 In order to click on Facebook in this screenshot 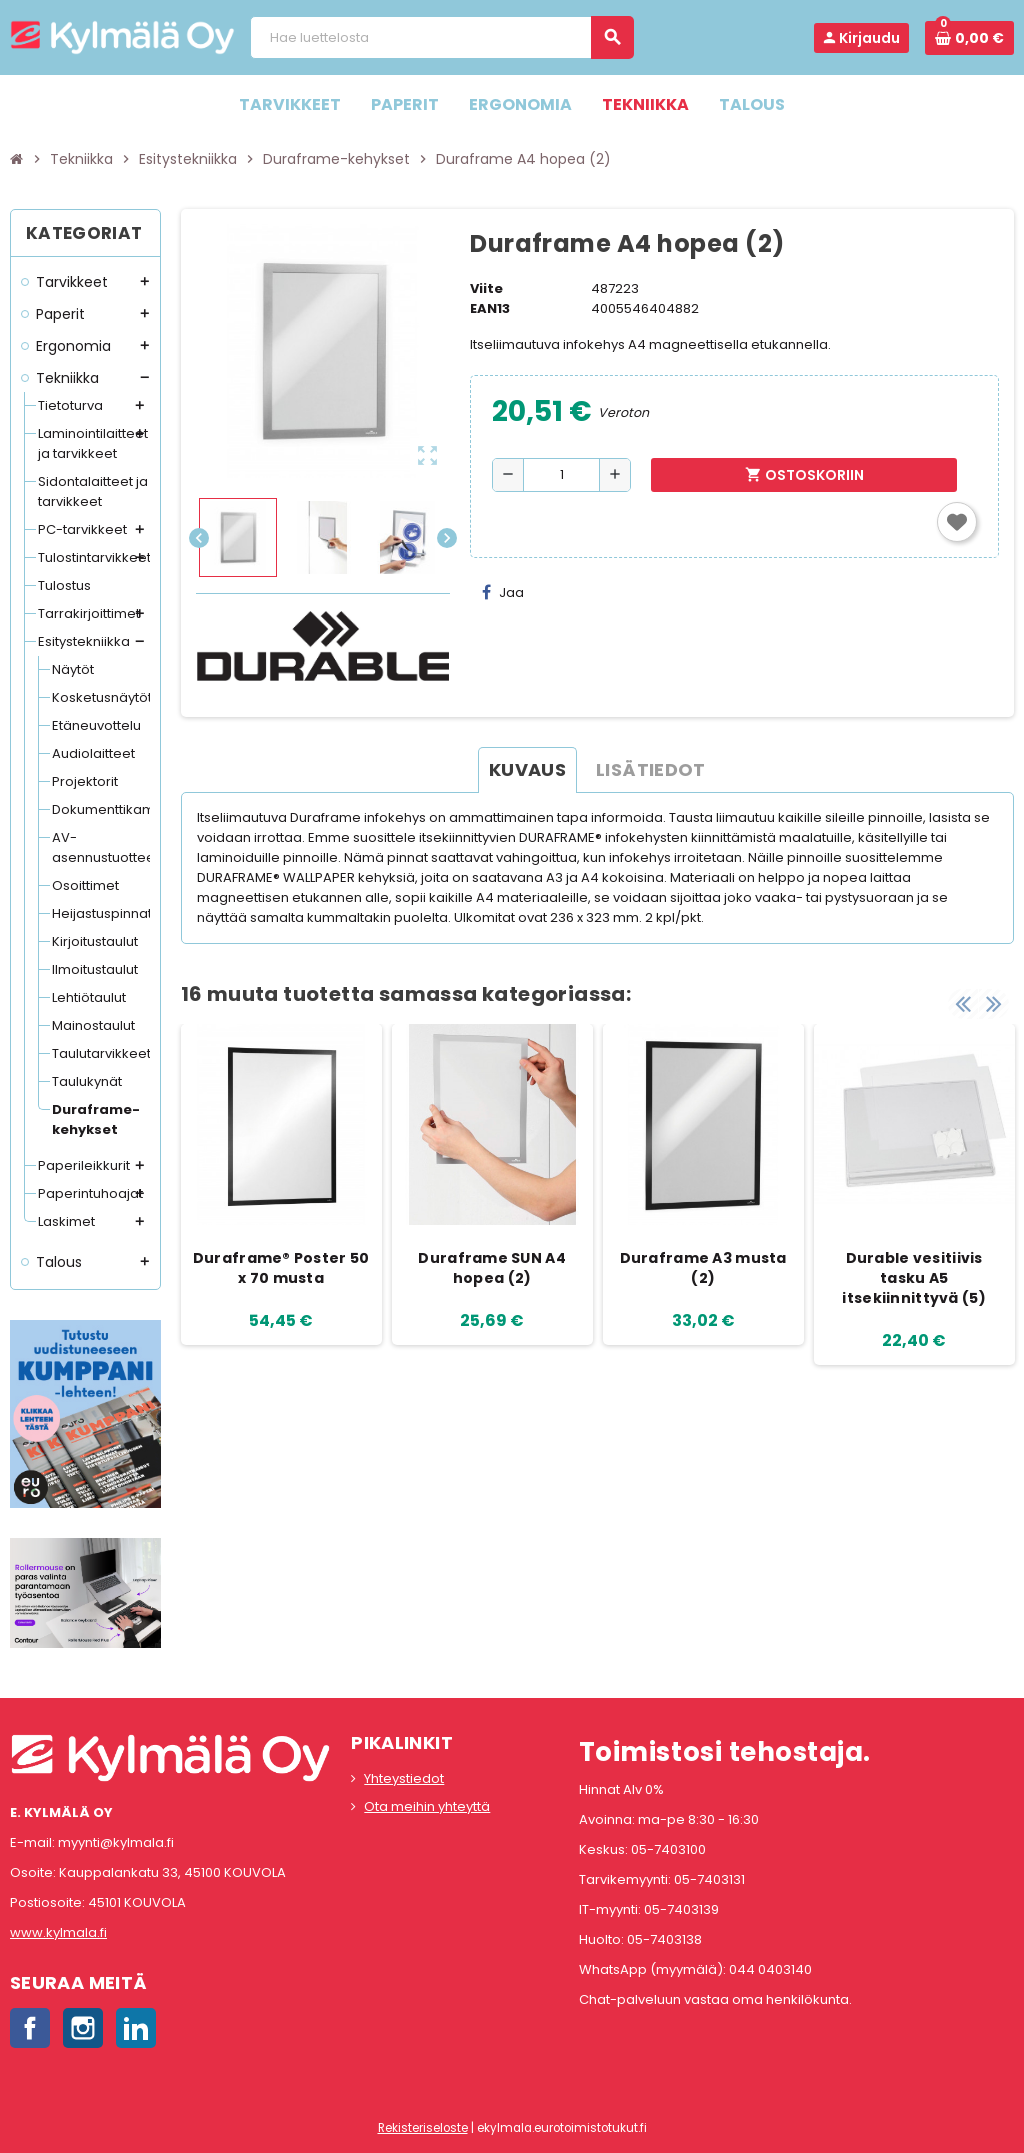, I will do `click(30, 2028)`.